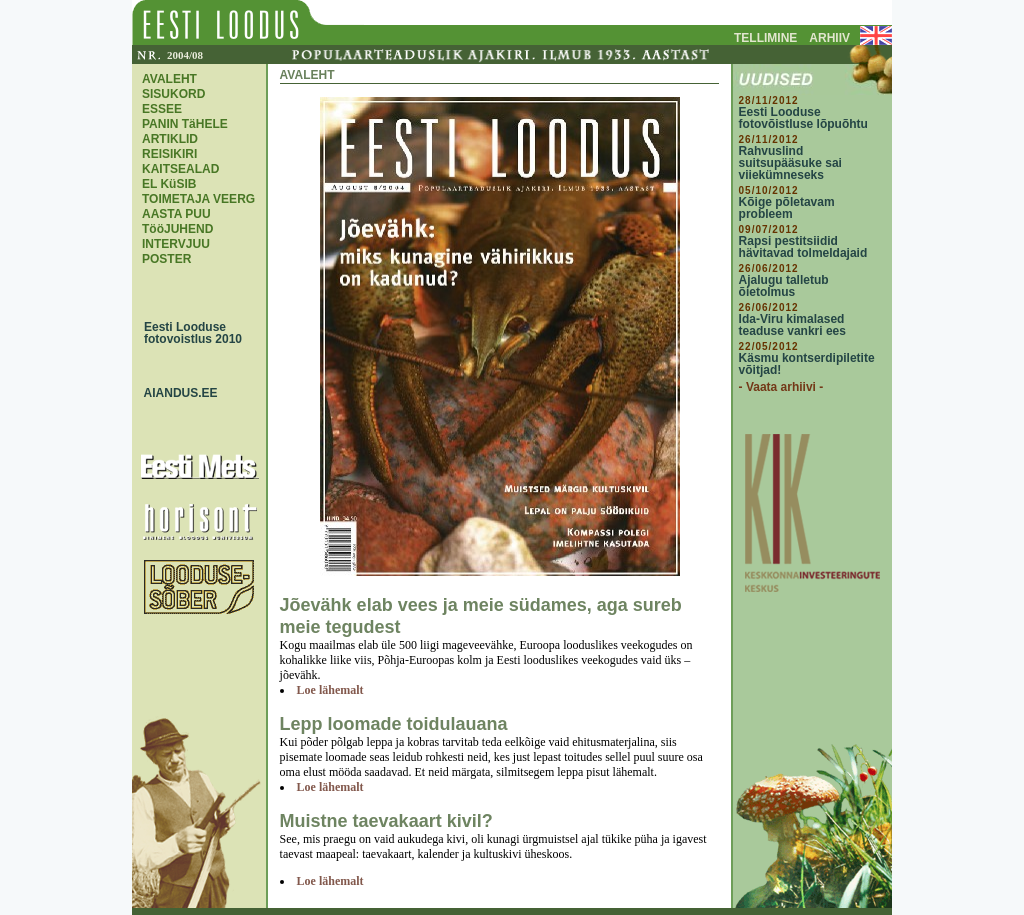 The image size is (1024, 915). What do you see at coordinates (807, 364) in the screenshot?
I see `Käsmu kontserdipiletite võitjad!` at bounding box center [807, 364].